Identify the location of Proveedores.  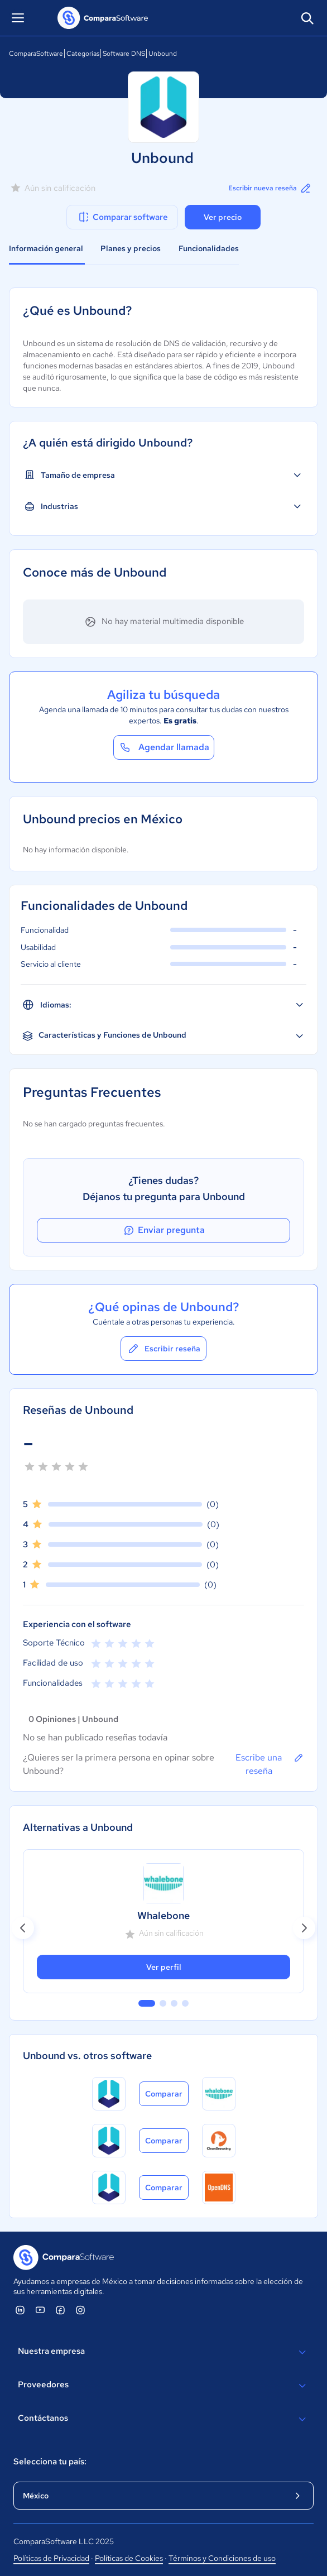
(163, 2385).